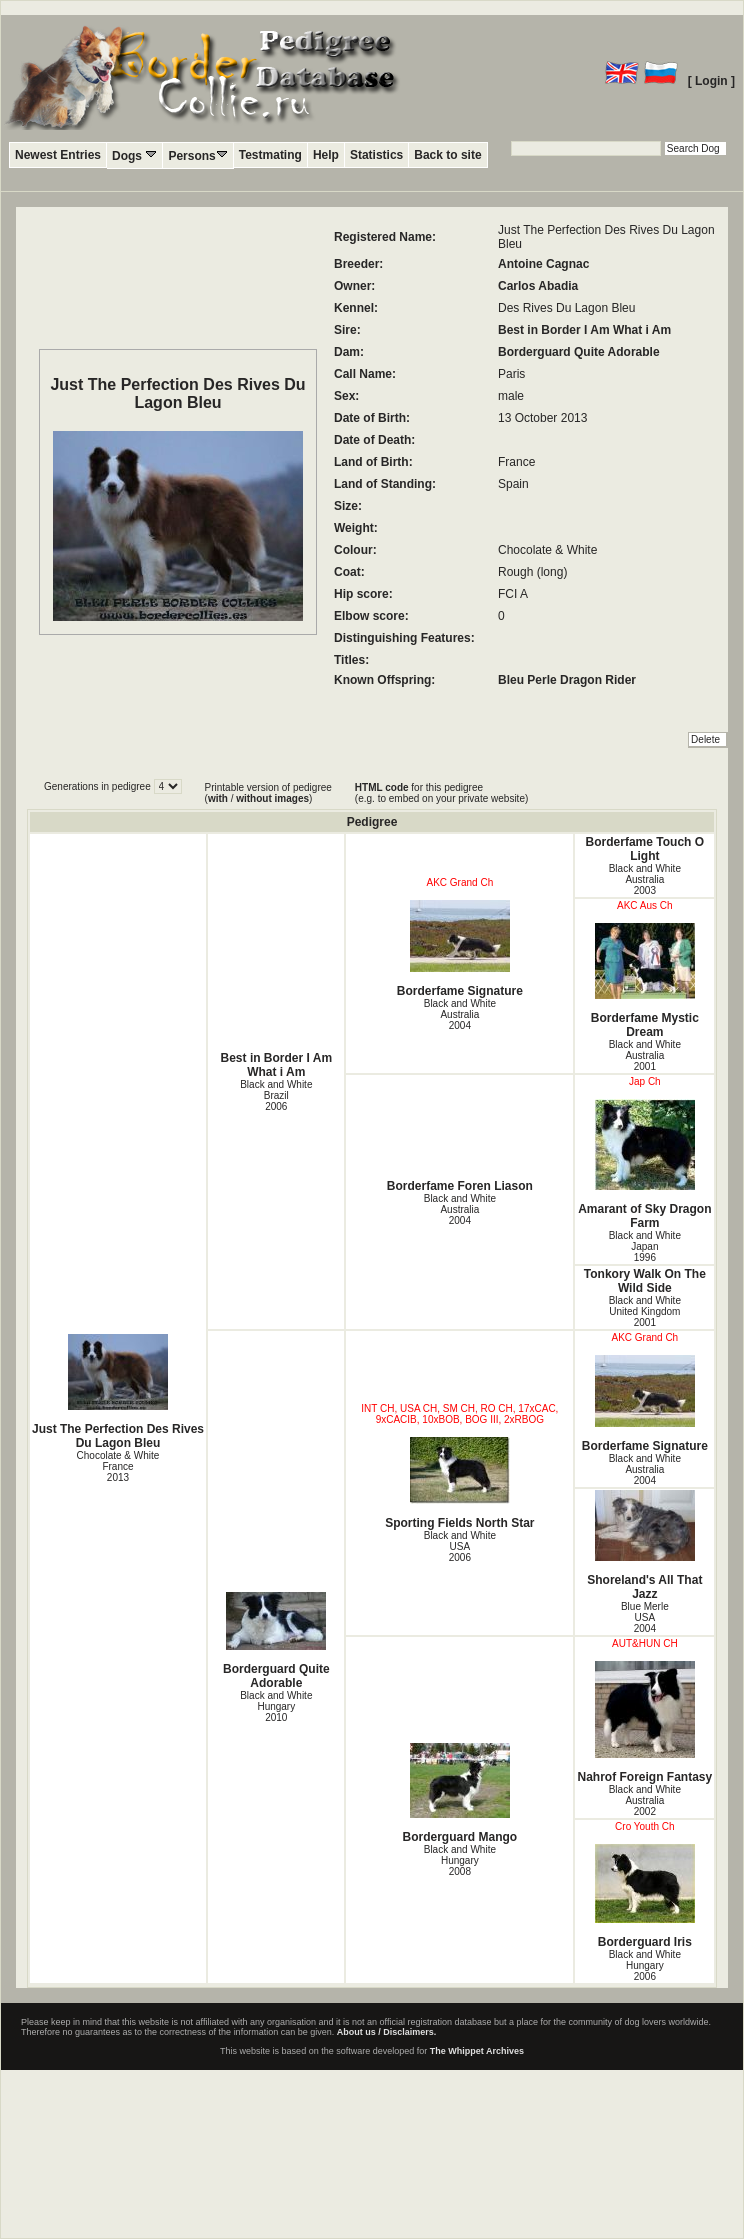  Describe the element at coordinates (645, 1617) in the screenshot. I see `Blue Merle USA2004` at that location.